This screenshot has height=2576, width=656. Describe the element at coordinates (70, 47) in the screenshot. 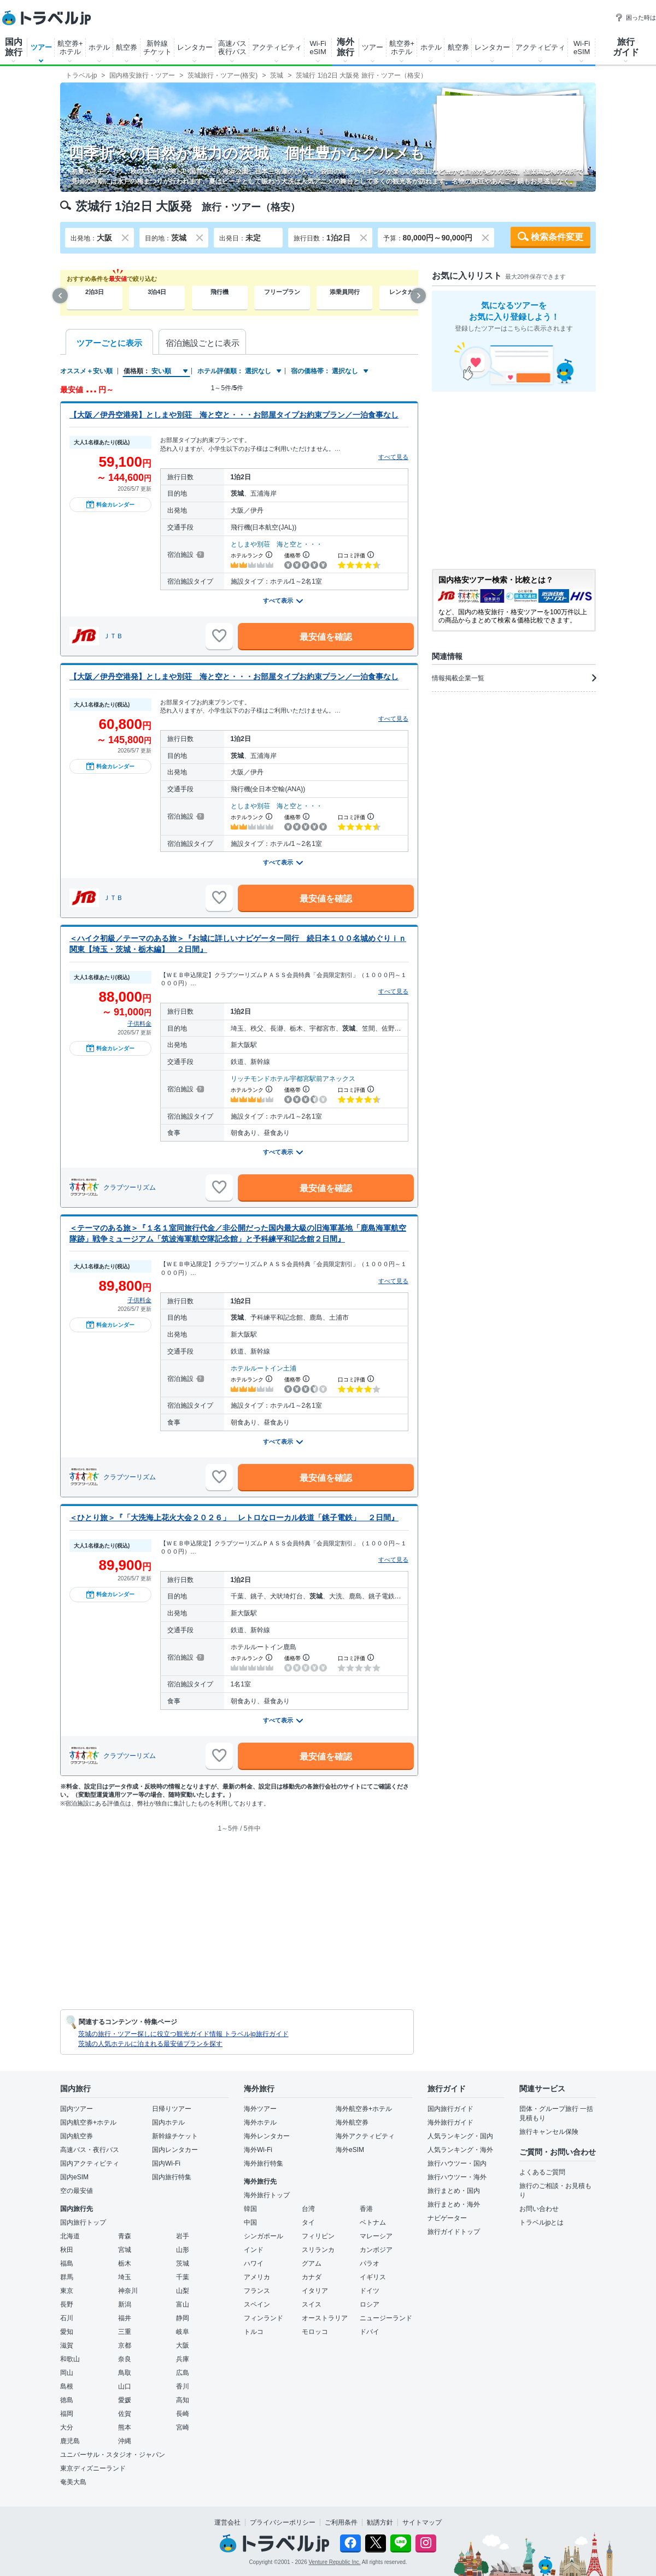

I see `航空券+ホテル` at that location.